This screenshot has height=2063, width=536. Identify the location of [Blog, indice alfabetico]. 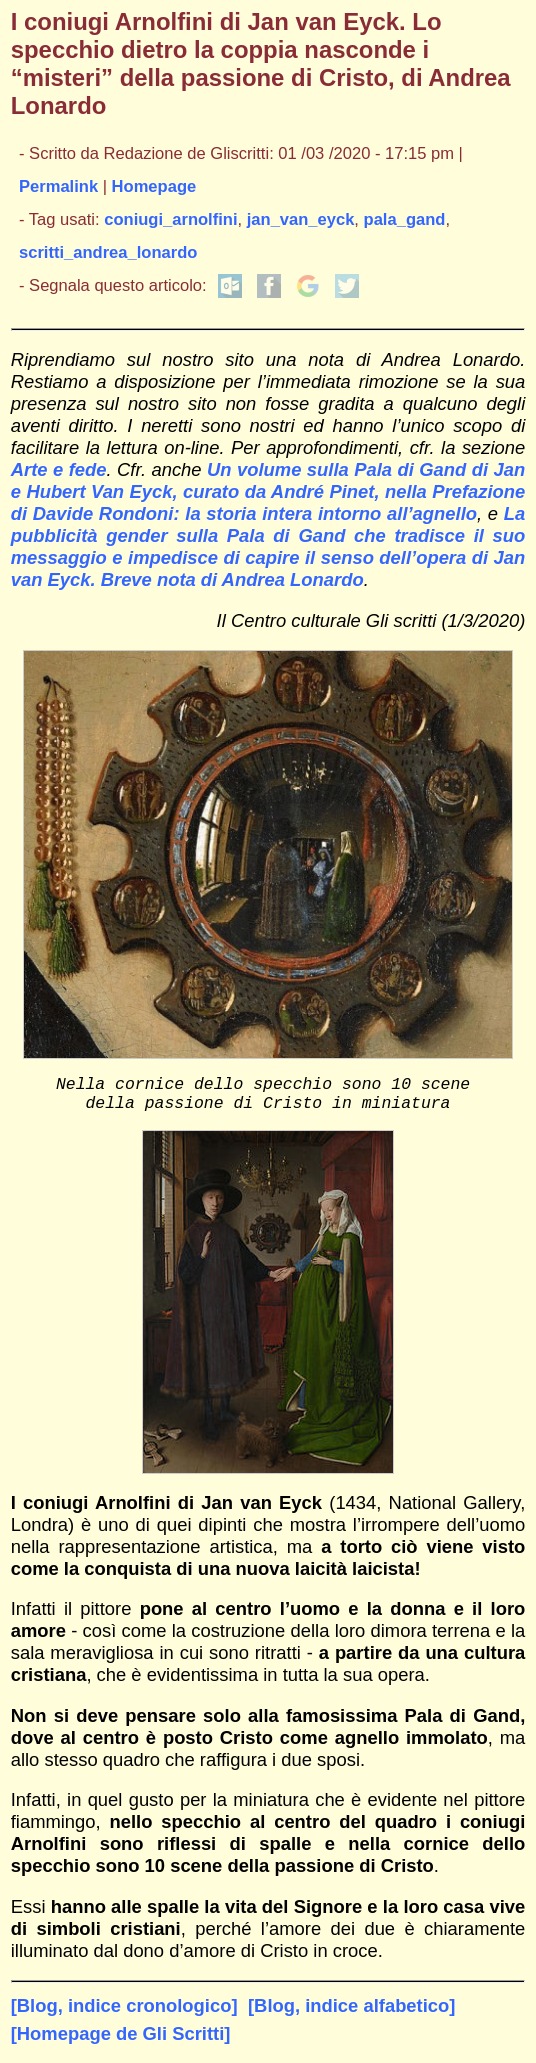
(351, 2013).